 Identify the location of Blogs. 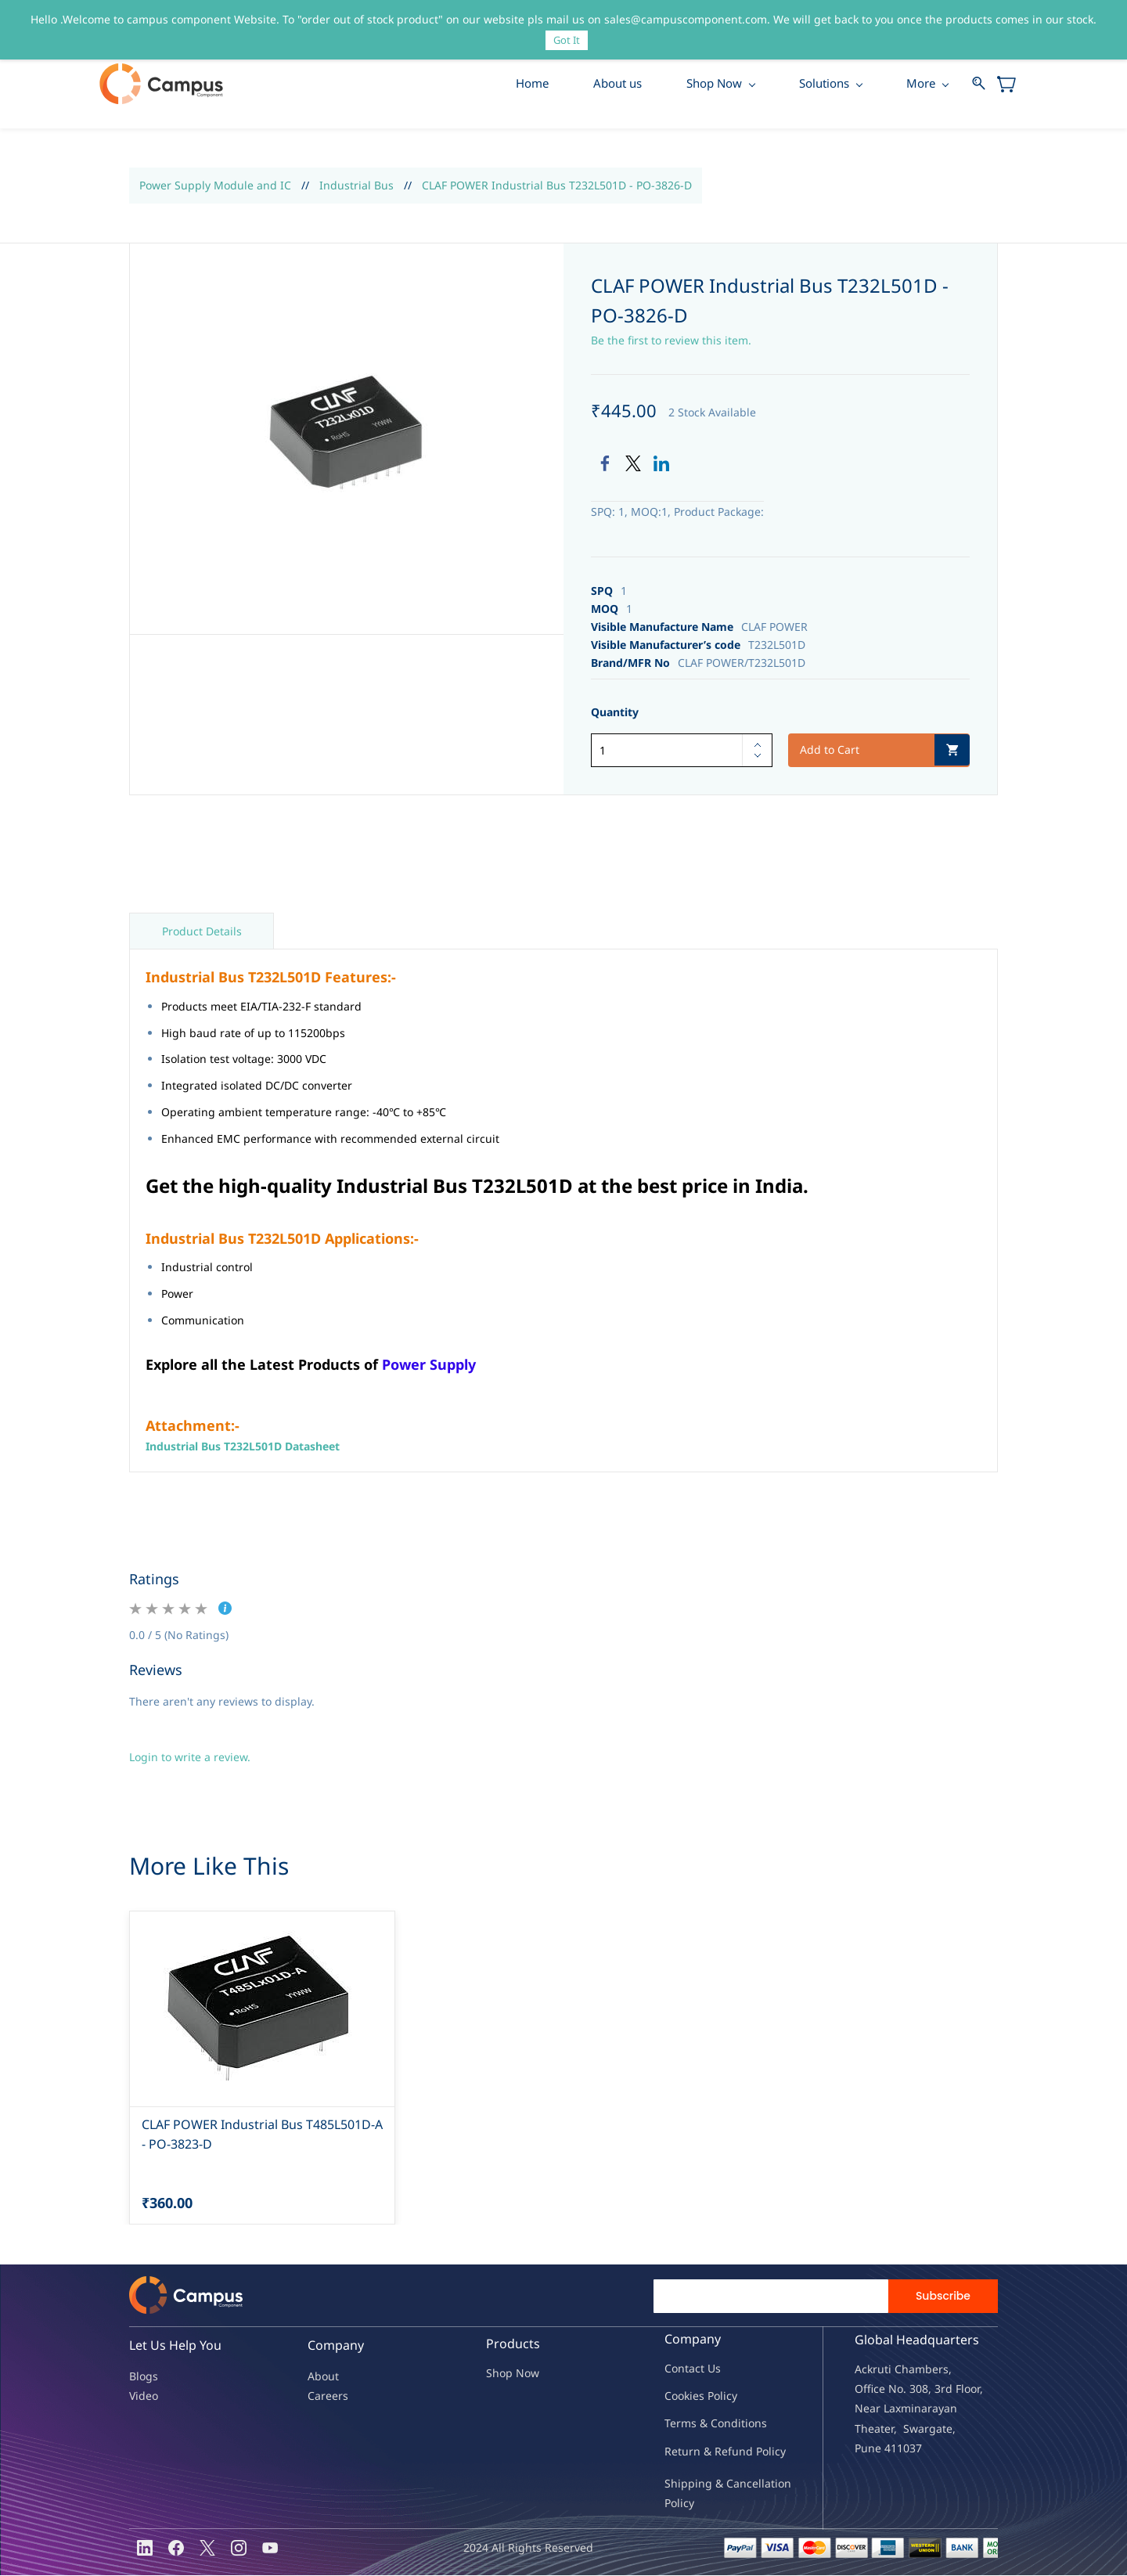
(143, 2376).